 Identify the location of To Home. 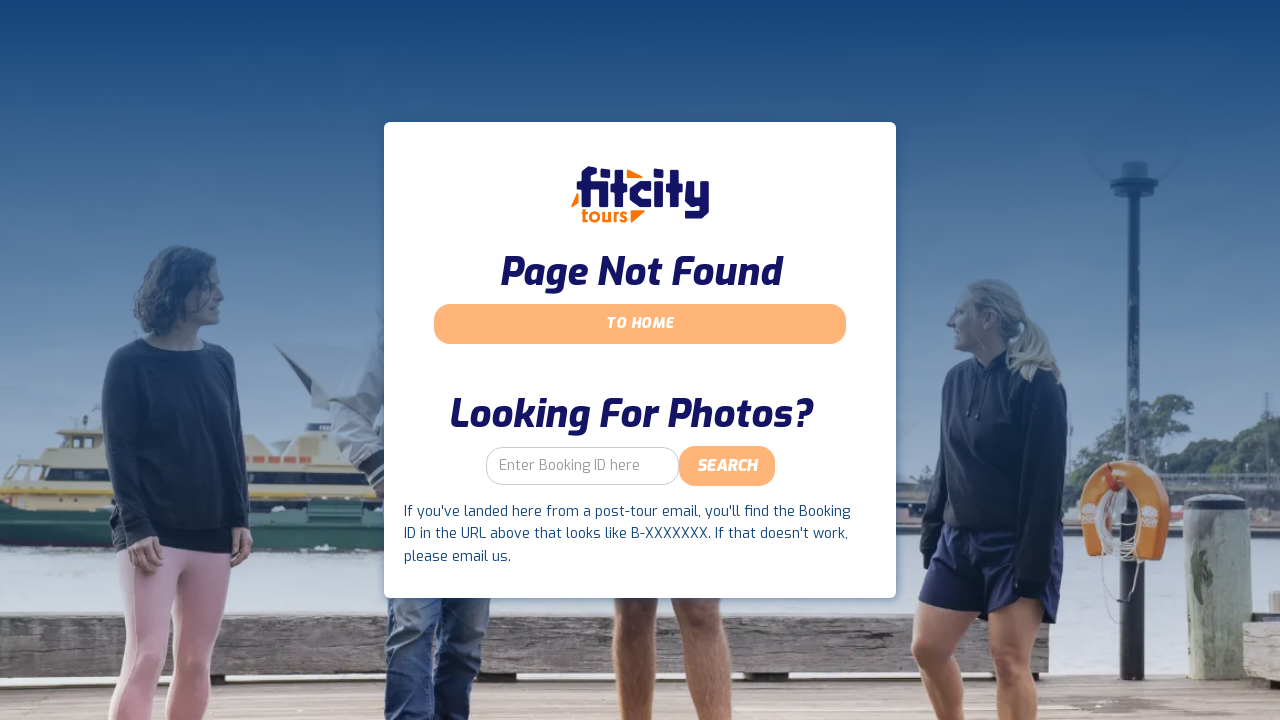
(640, 323).